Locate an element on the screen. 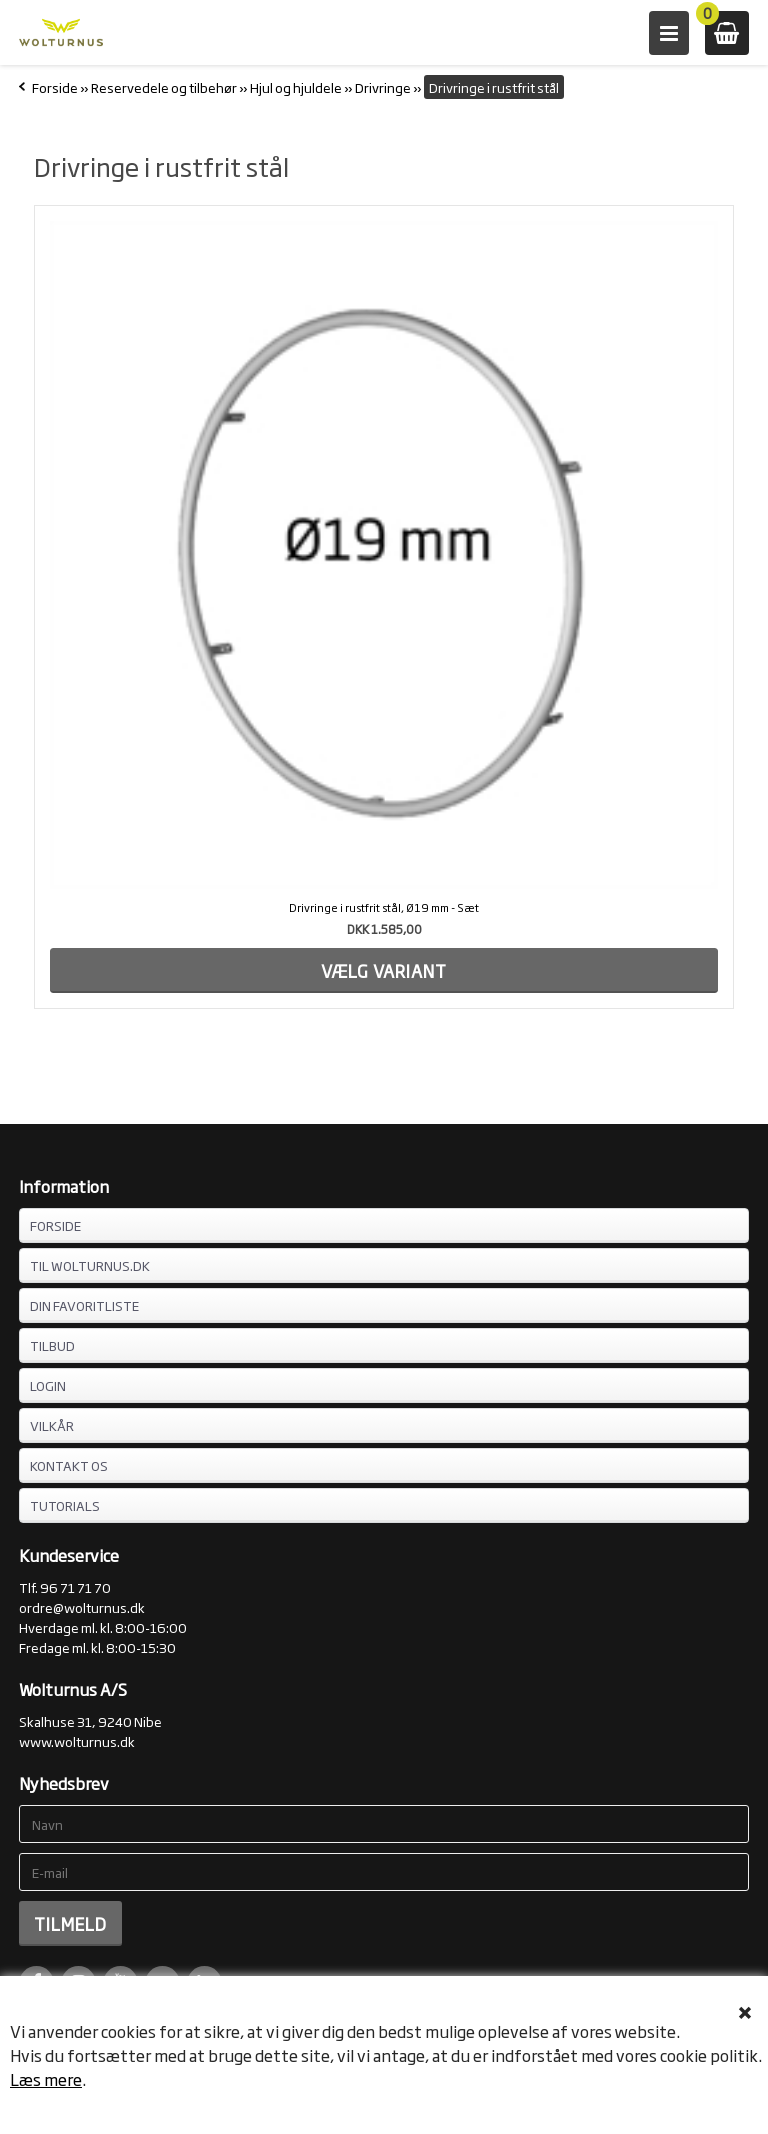  FORSIDE is located at coordinates (55, 1225).